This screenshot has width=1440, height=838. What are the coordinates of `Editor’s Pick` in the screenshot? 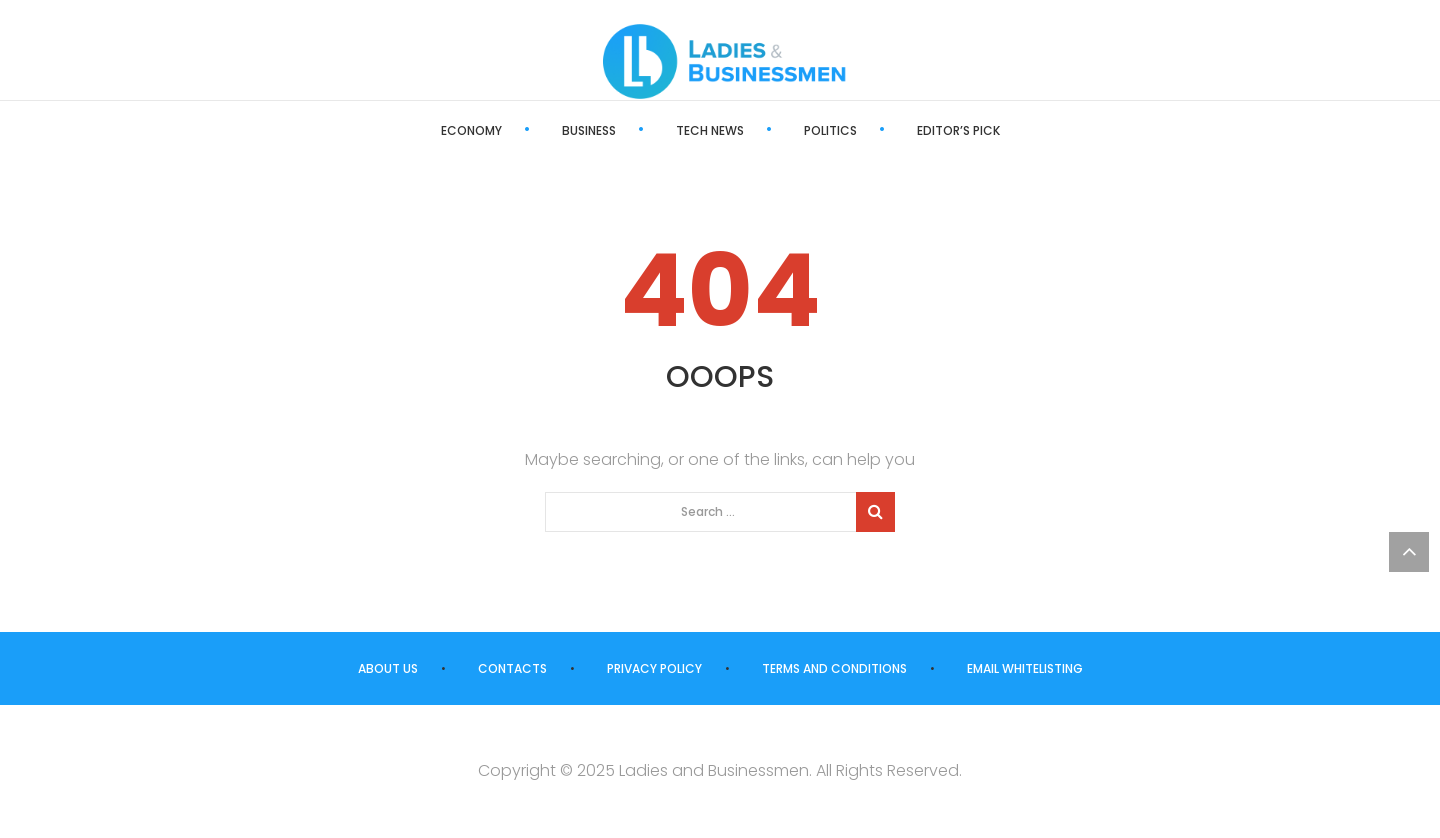 It's located at (958, 130).